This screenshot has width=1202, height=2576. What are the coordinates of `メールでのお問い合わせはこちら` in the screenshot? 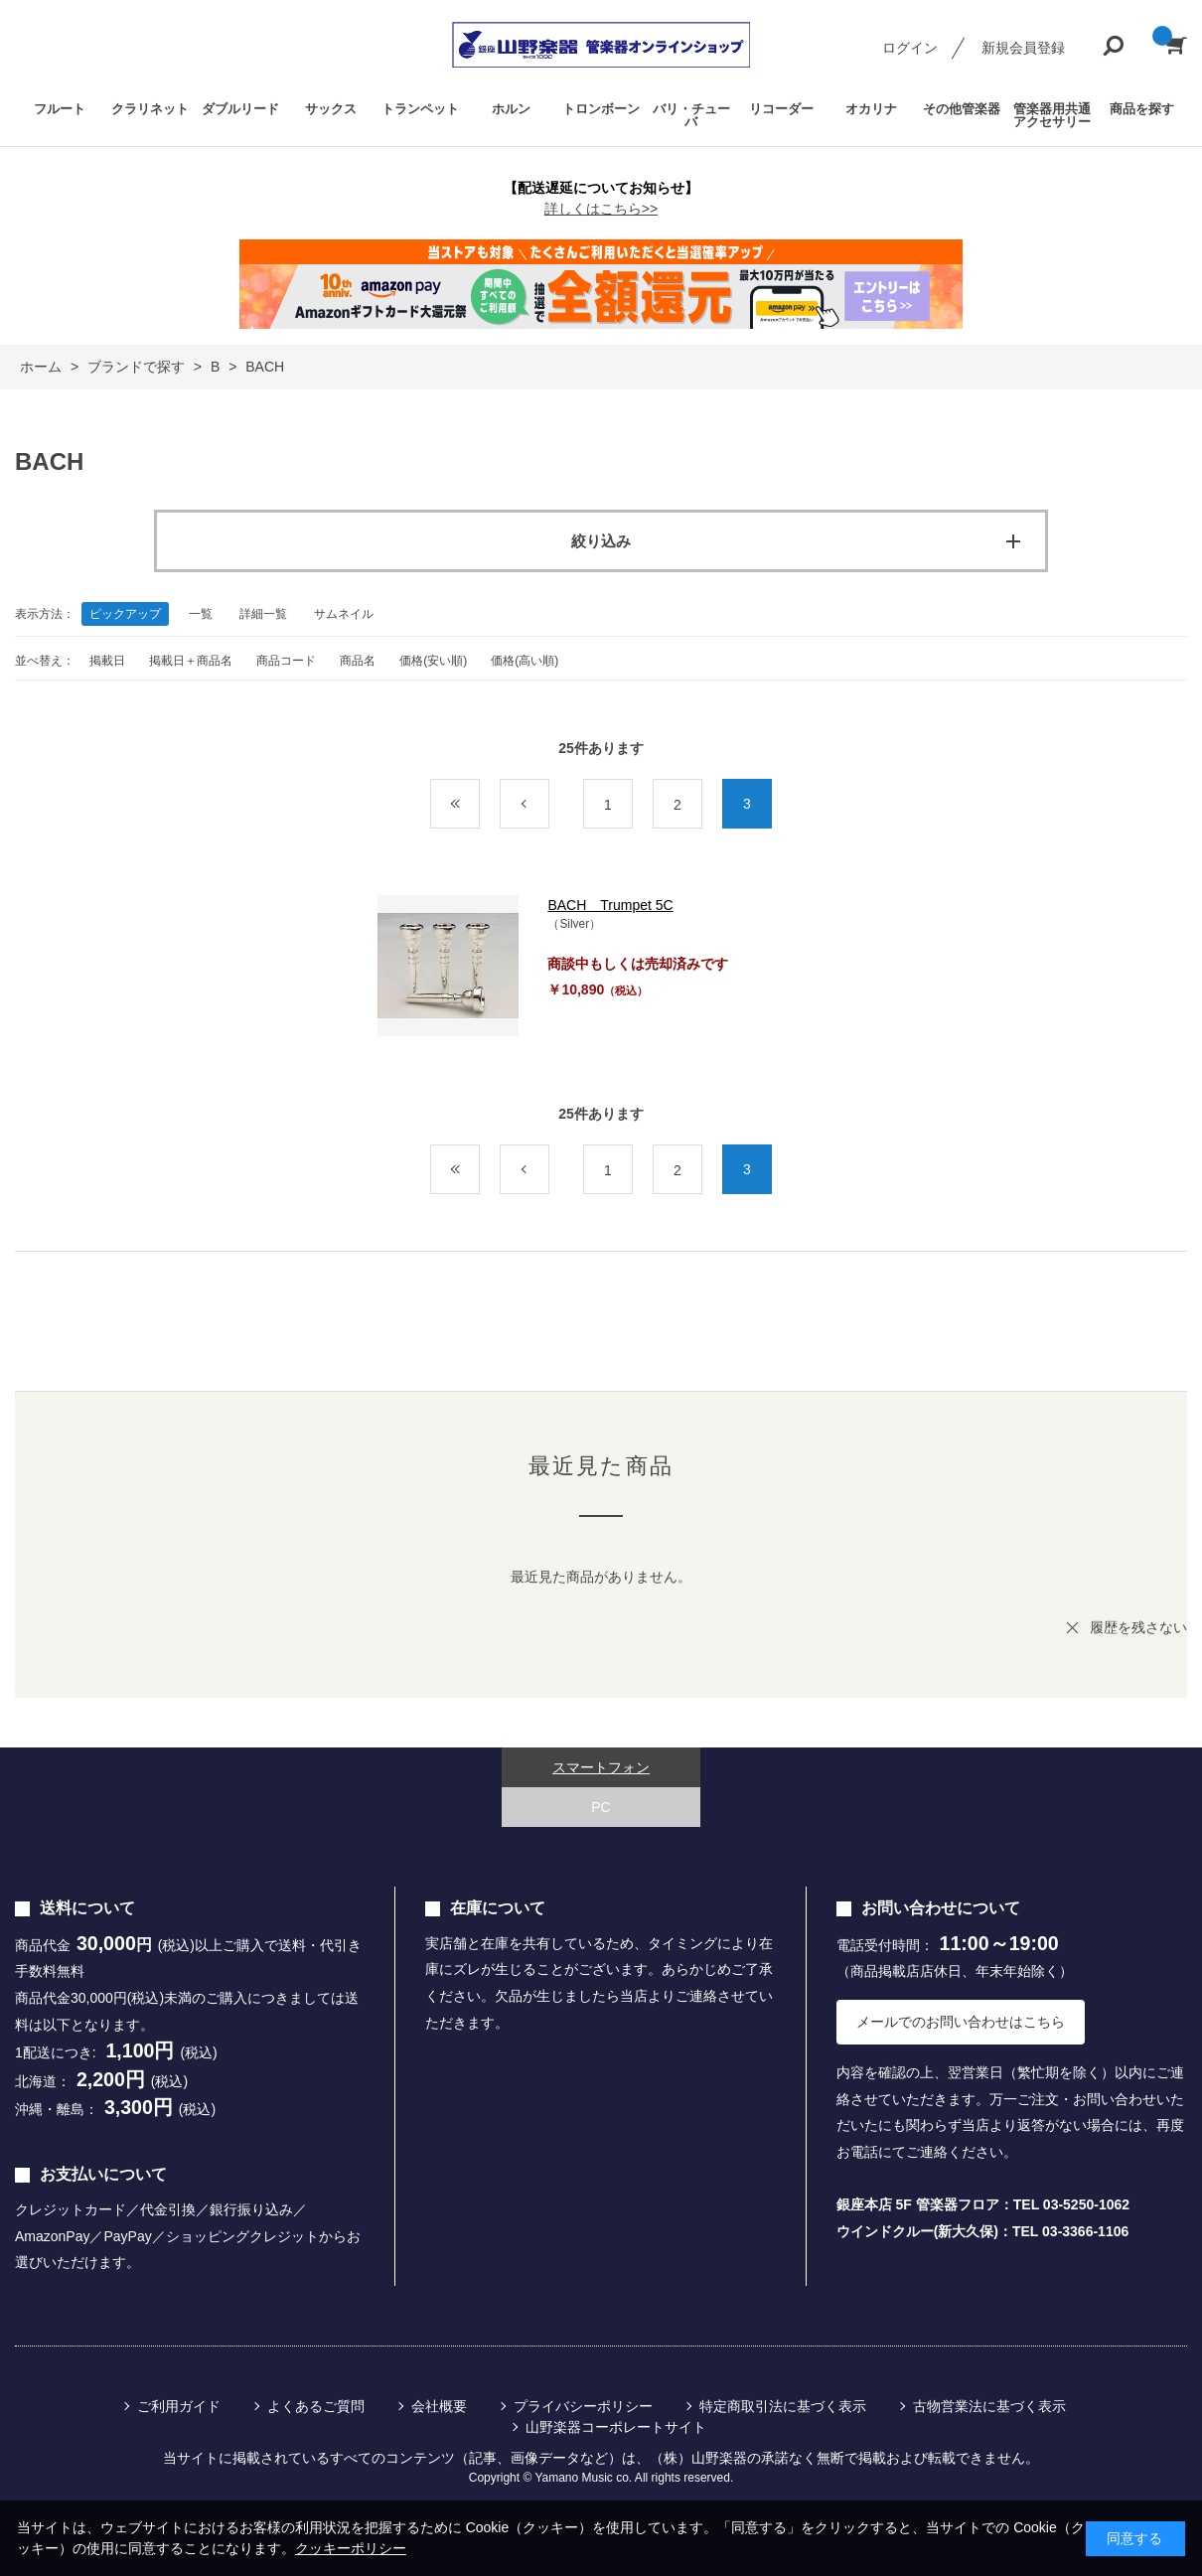 It's located at (960, 2022).